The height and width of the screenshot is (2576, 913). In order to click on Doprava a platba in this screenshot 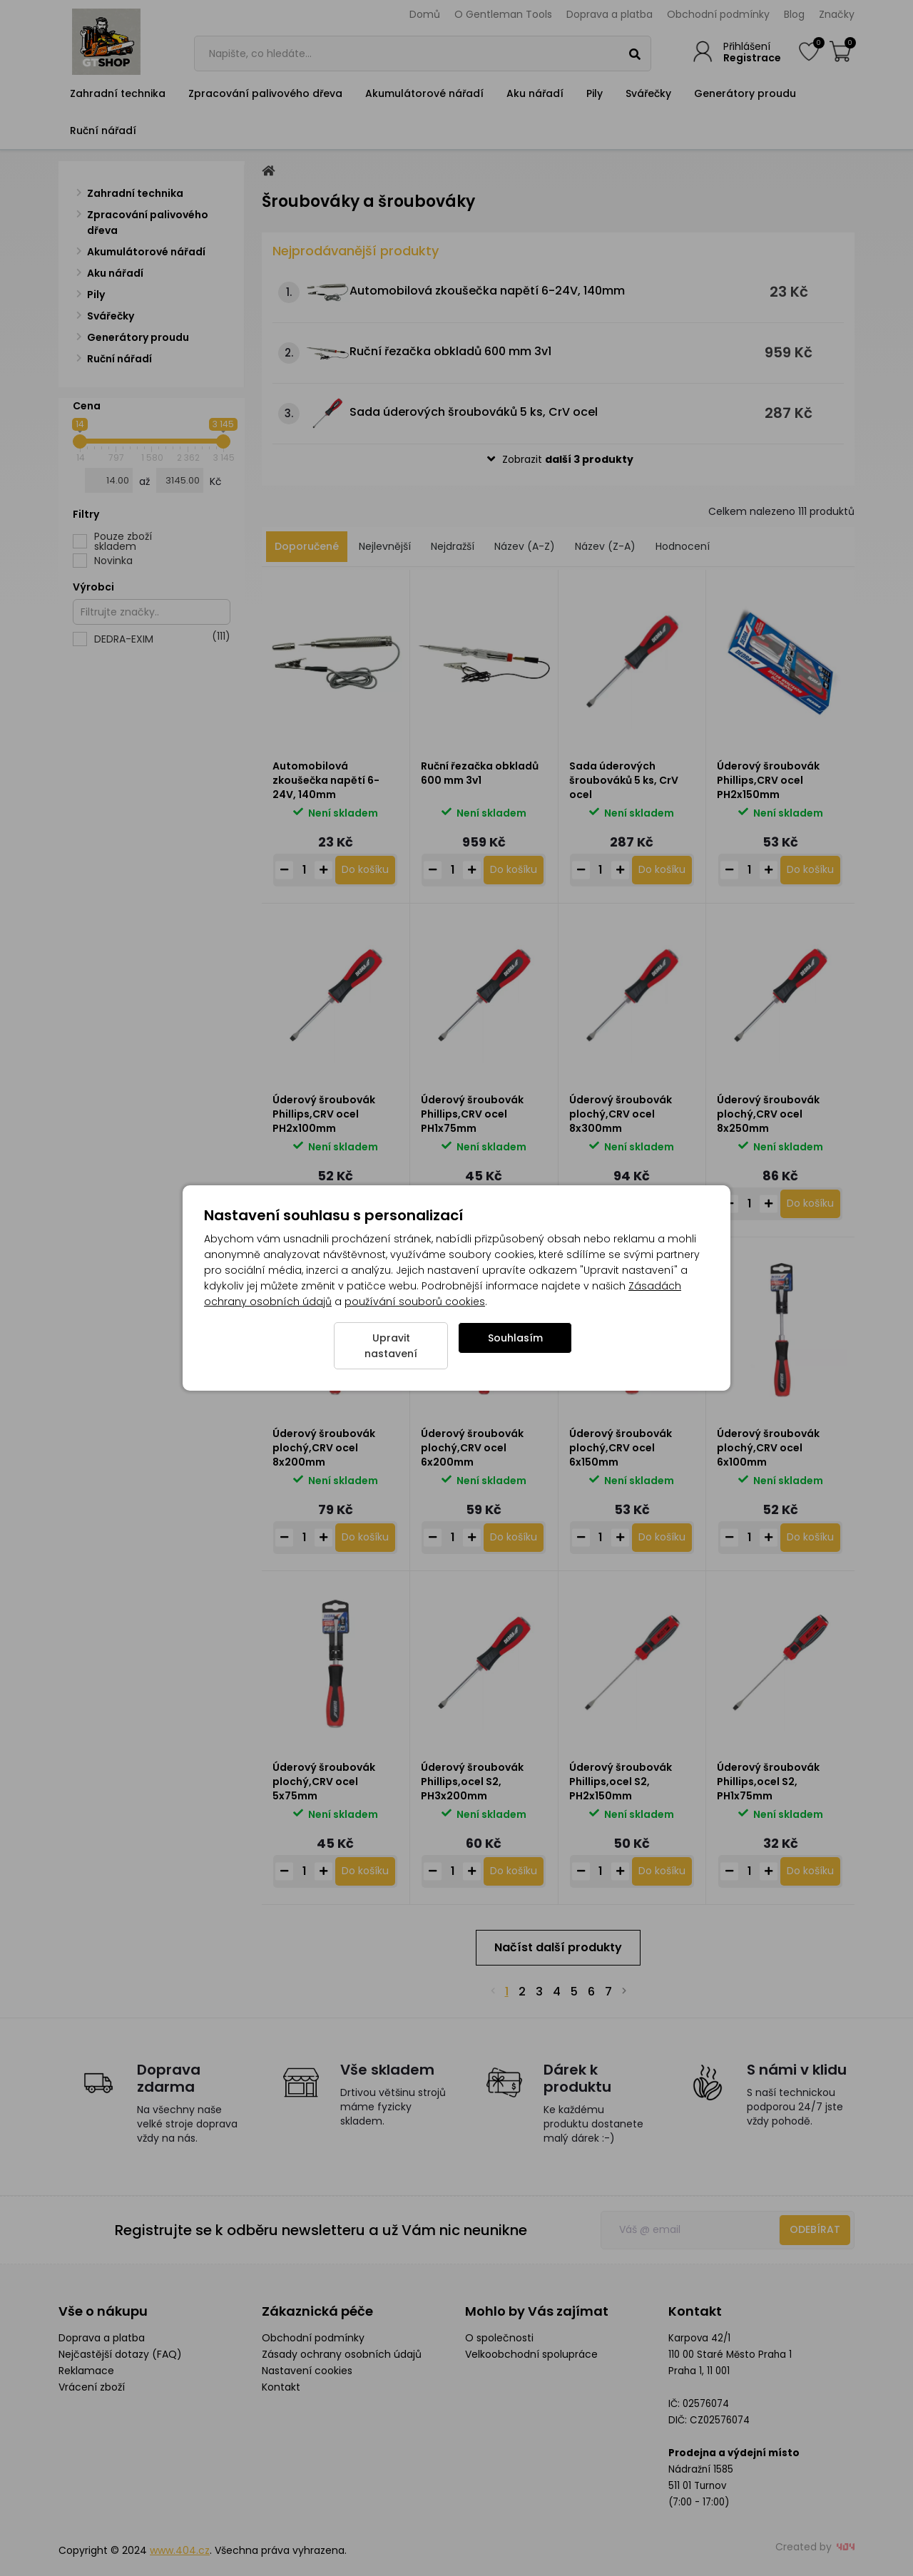, I will do `click(609, 14)`.